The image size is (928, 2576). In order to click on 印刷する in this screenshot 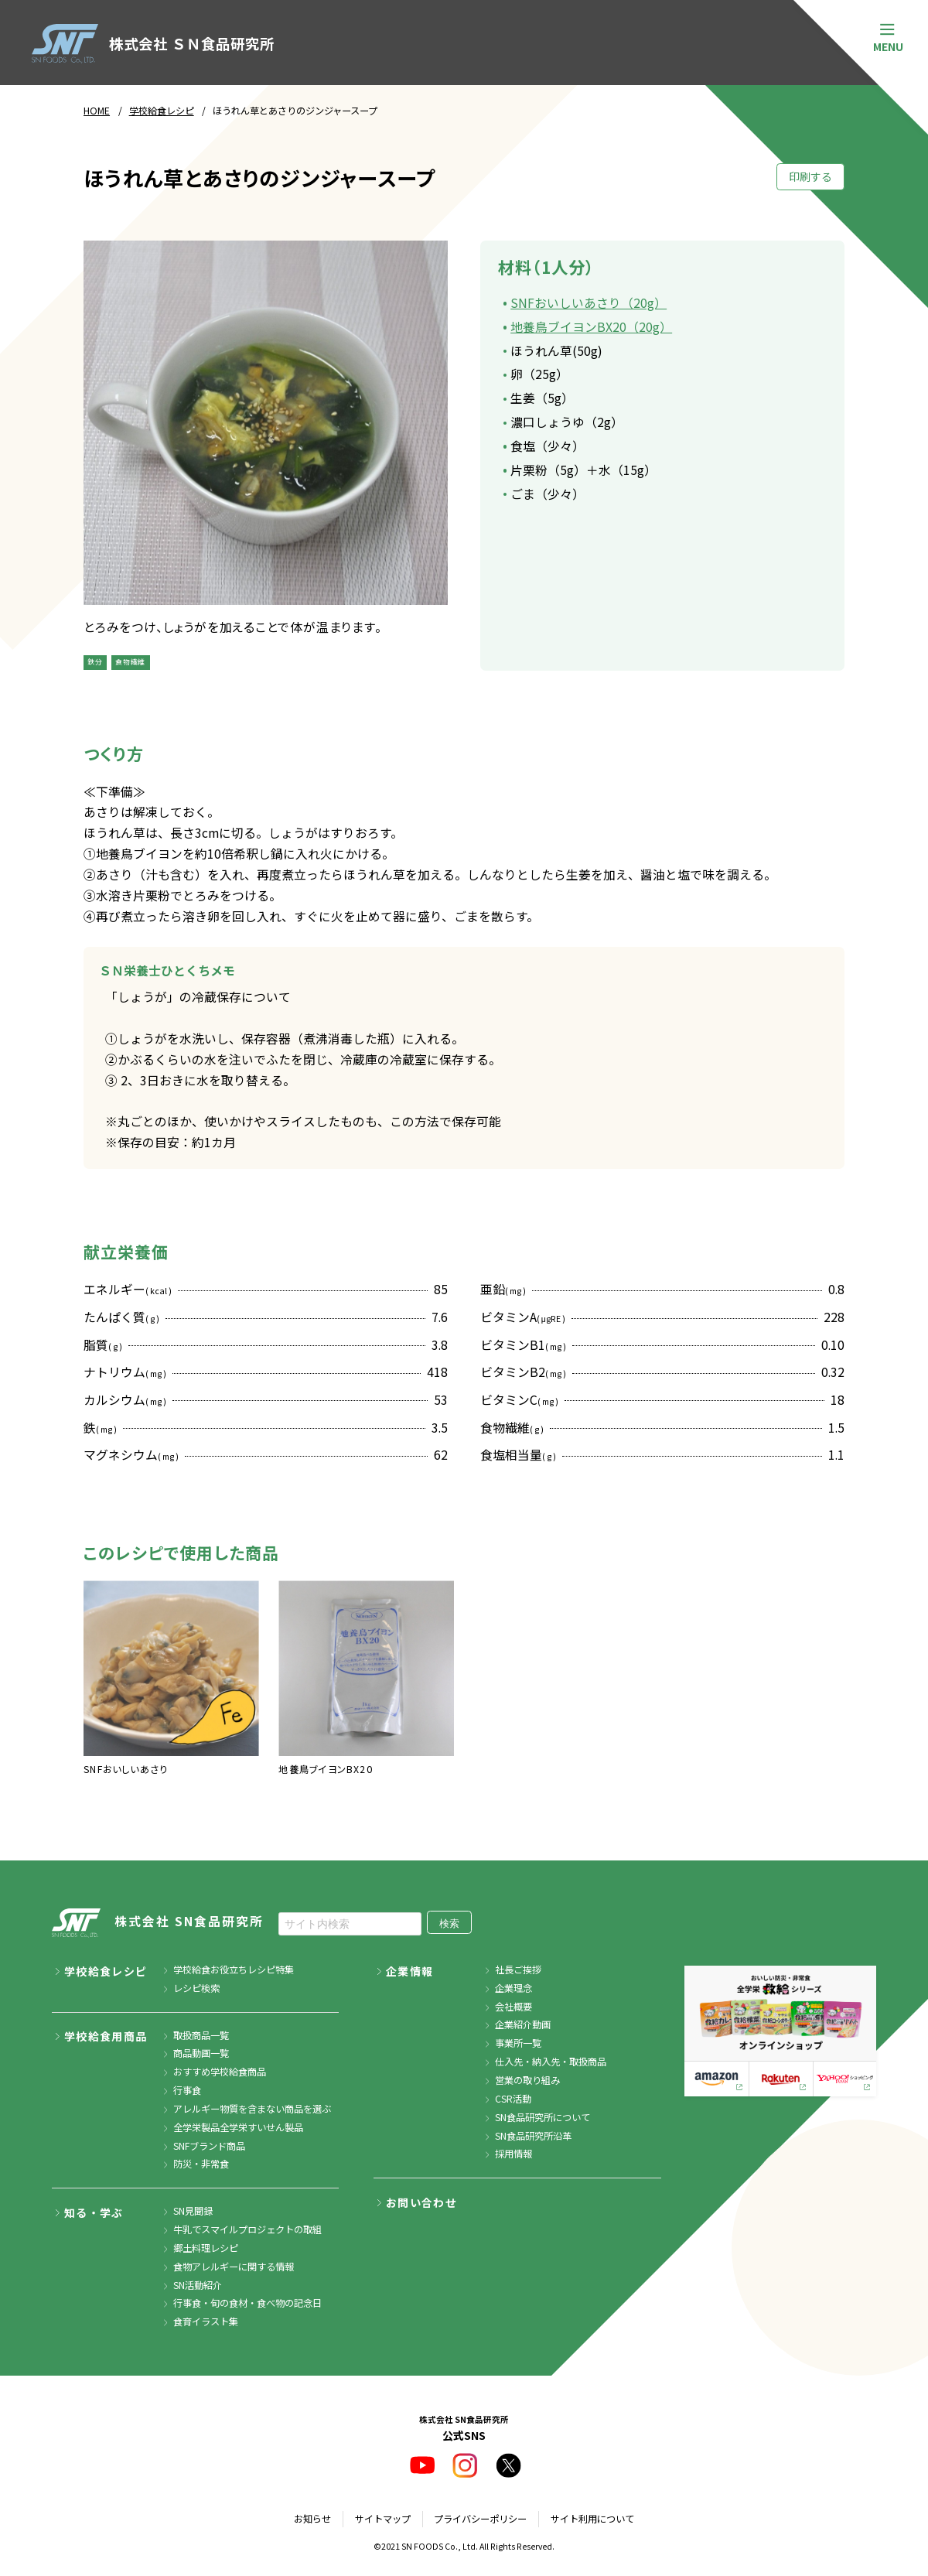, I will do `click(810, 176)`.